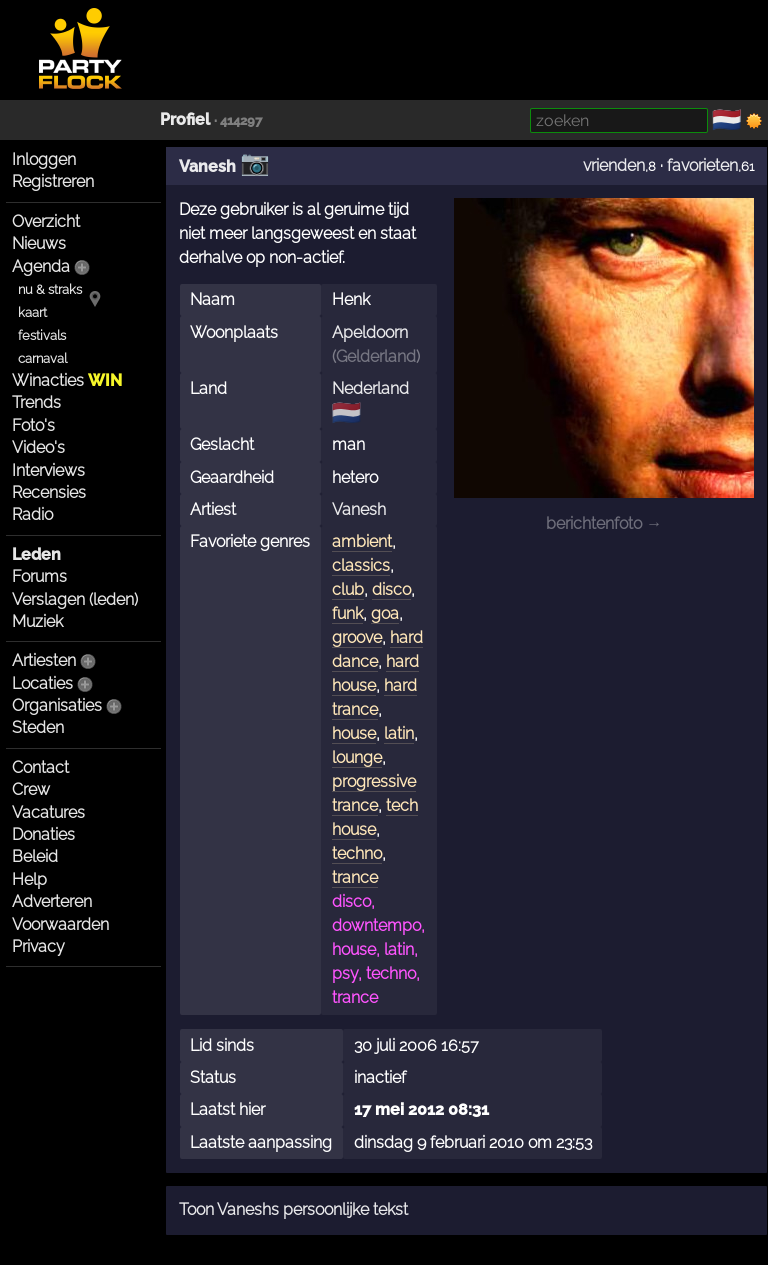  What do you see at coordinates (44, 159) in the screenshot?
I see `Inloggen` at bounding box center [44, 159].